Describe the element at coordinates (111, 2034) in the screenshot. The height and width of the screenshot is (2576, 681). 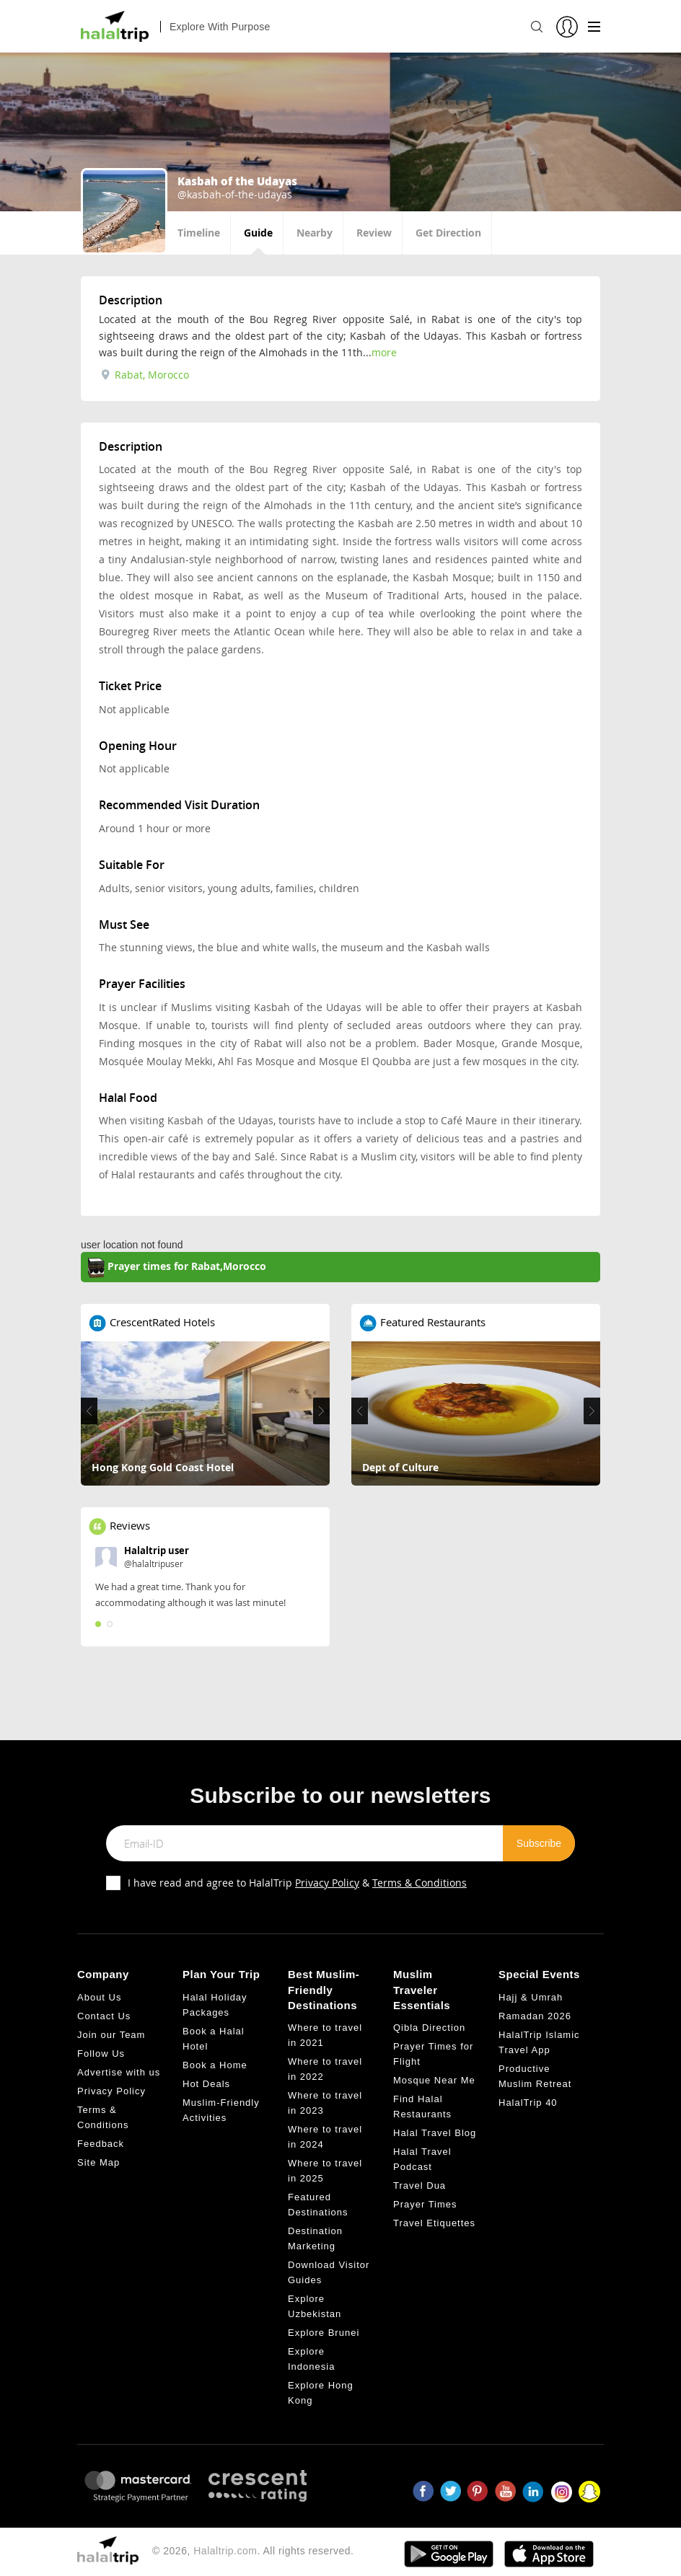
I see `Join our Team` at that location.